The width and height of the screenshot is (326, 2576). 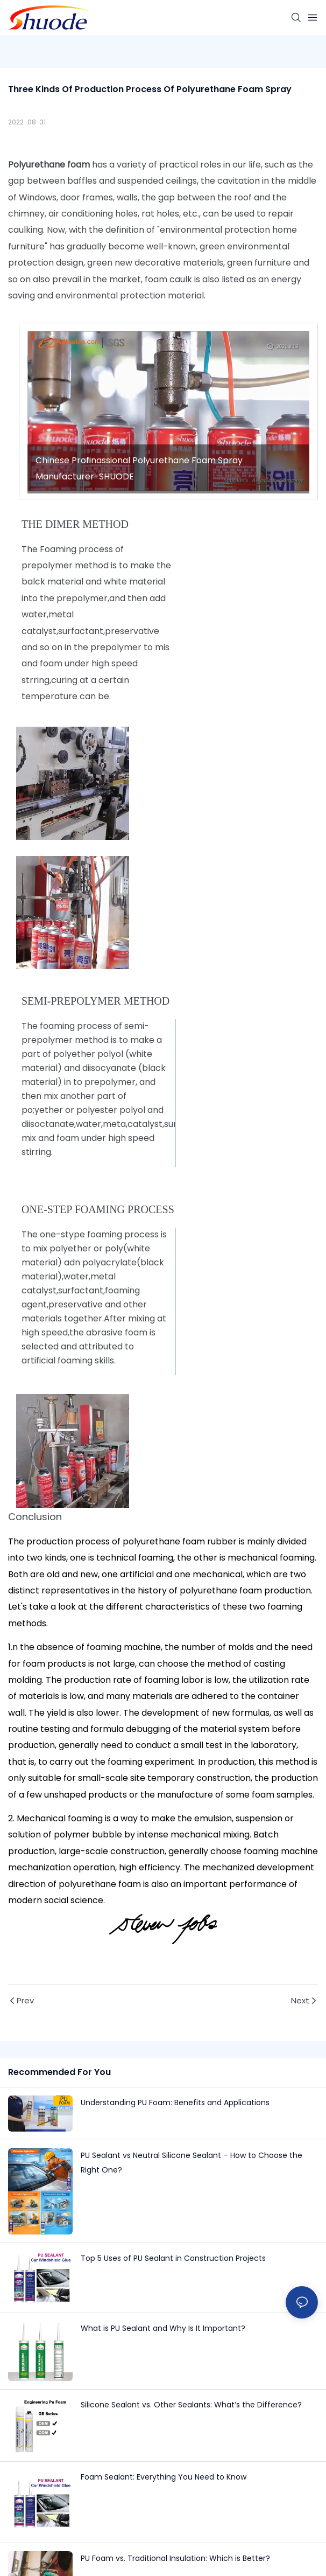 I want to click on What is PU Sealant and Why Is It Important?, so click(x=163, y=2328).